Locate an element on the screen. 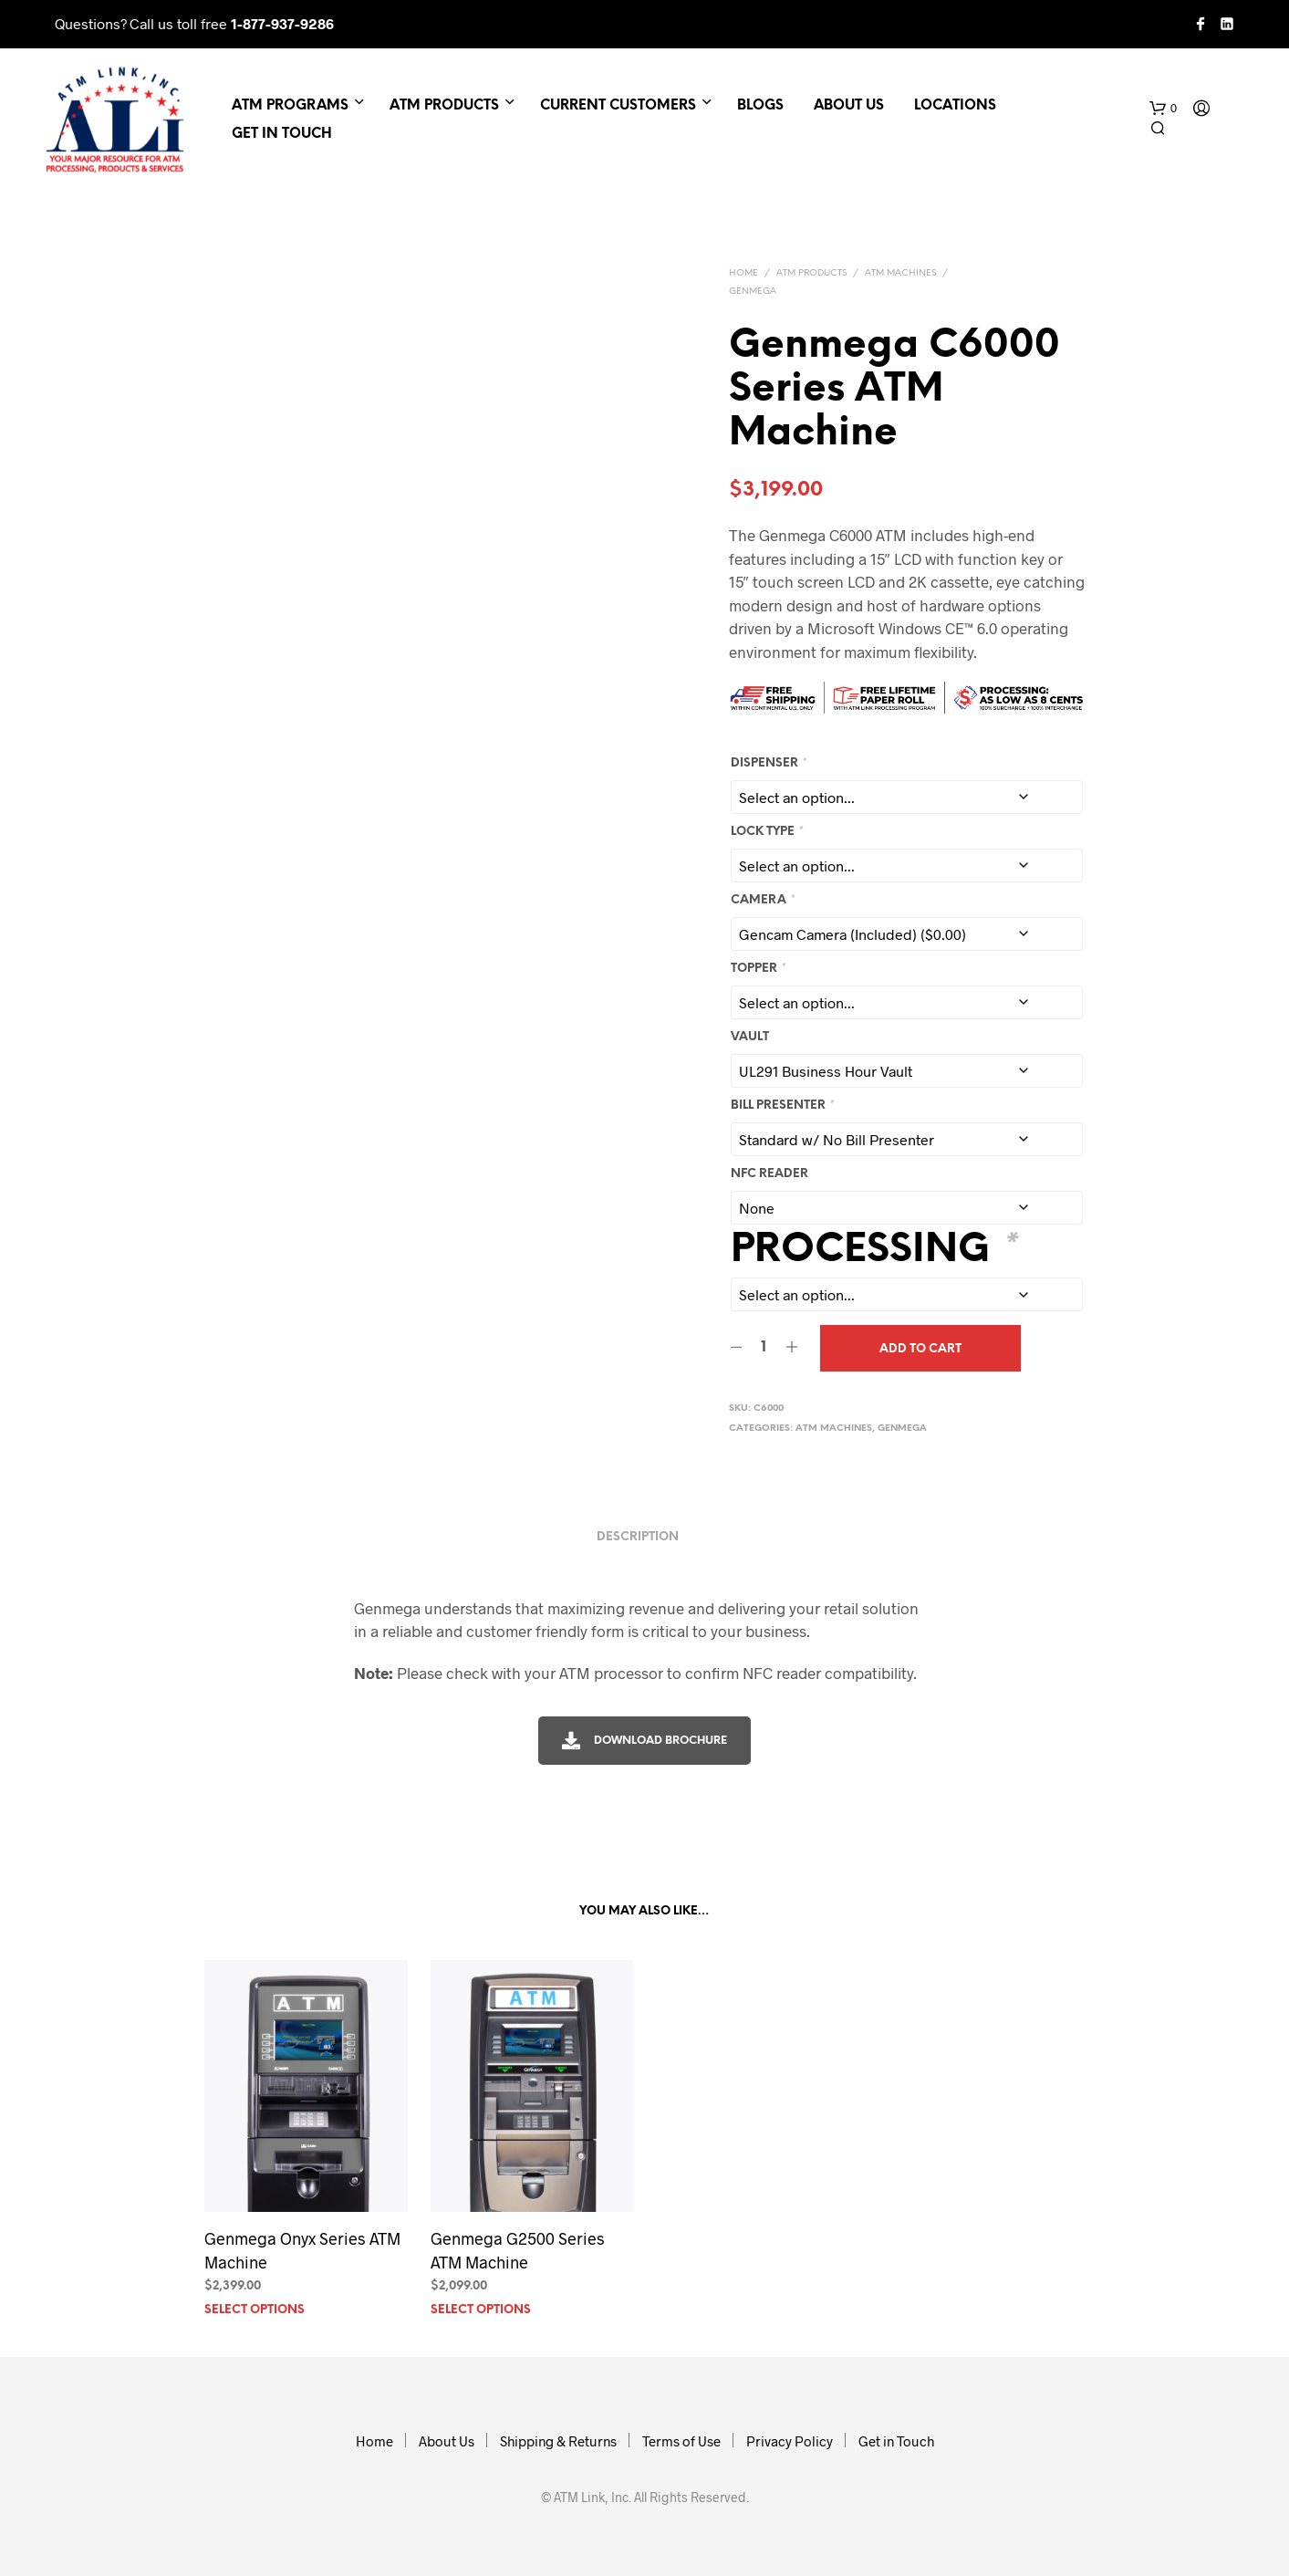 This screenshot has height=2576, width=1289. [Product quantity] is located at coordinates (764, 1348).